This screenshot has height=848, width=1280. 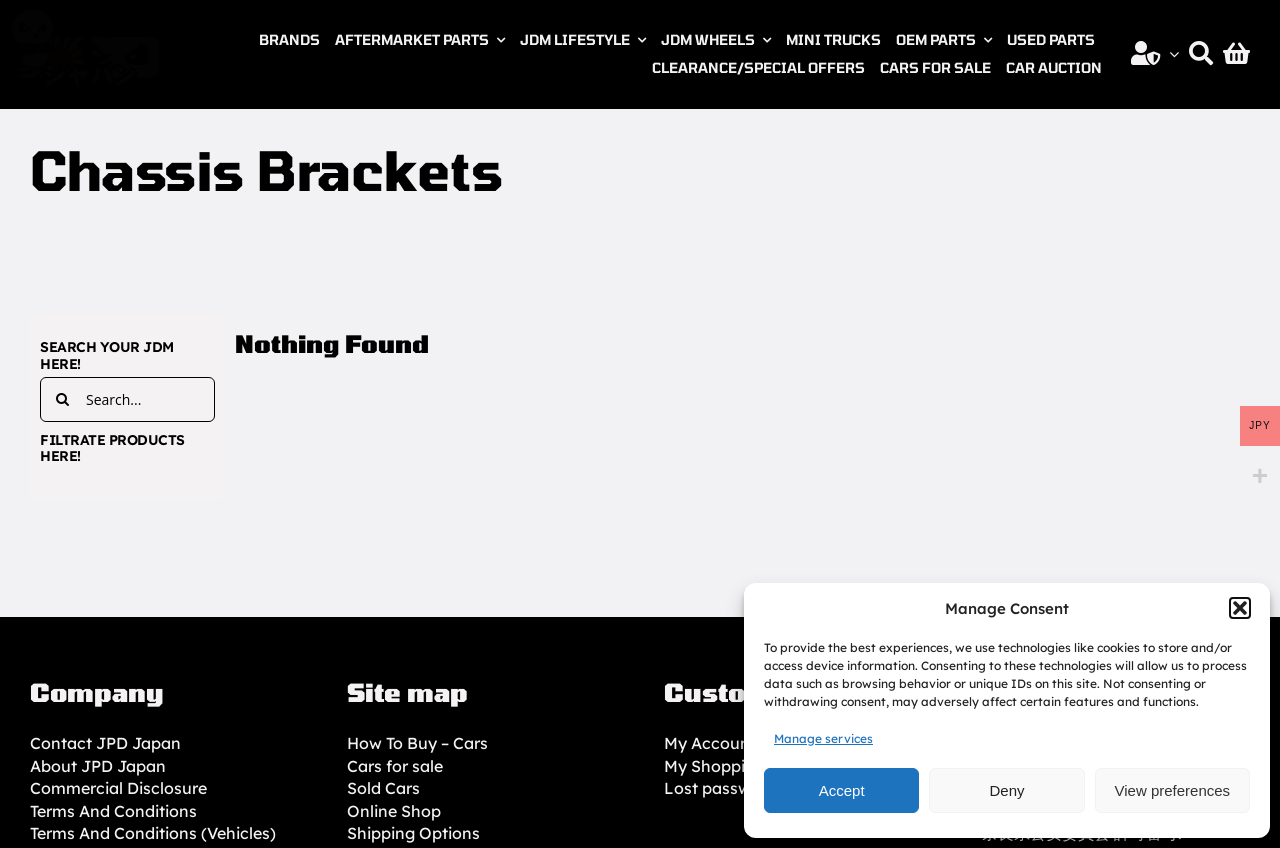 What do you see at coordinates (1240, 608) in the screenshot?
I see `[button]` at bounding box center [1240, 608].